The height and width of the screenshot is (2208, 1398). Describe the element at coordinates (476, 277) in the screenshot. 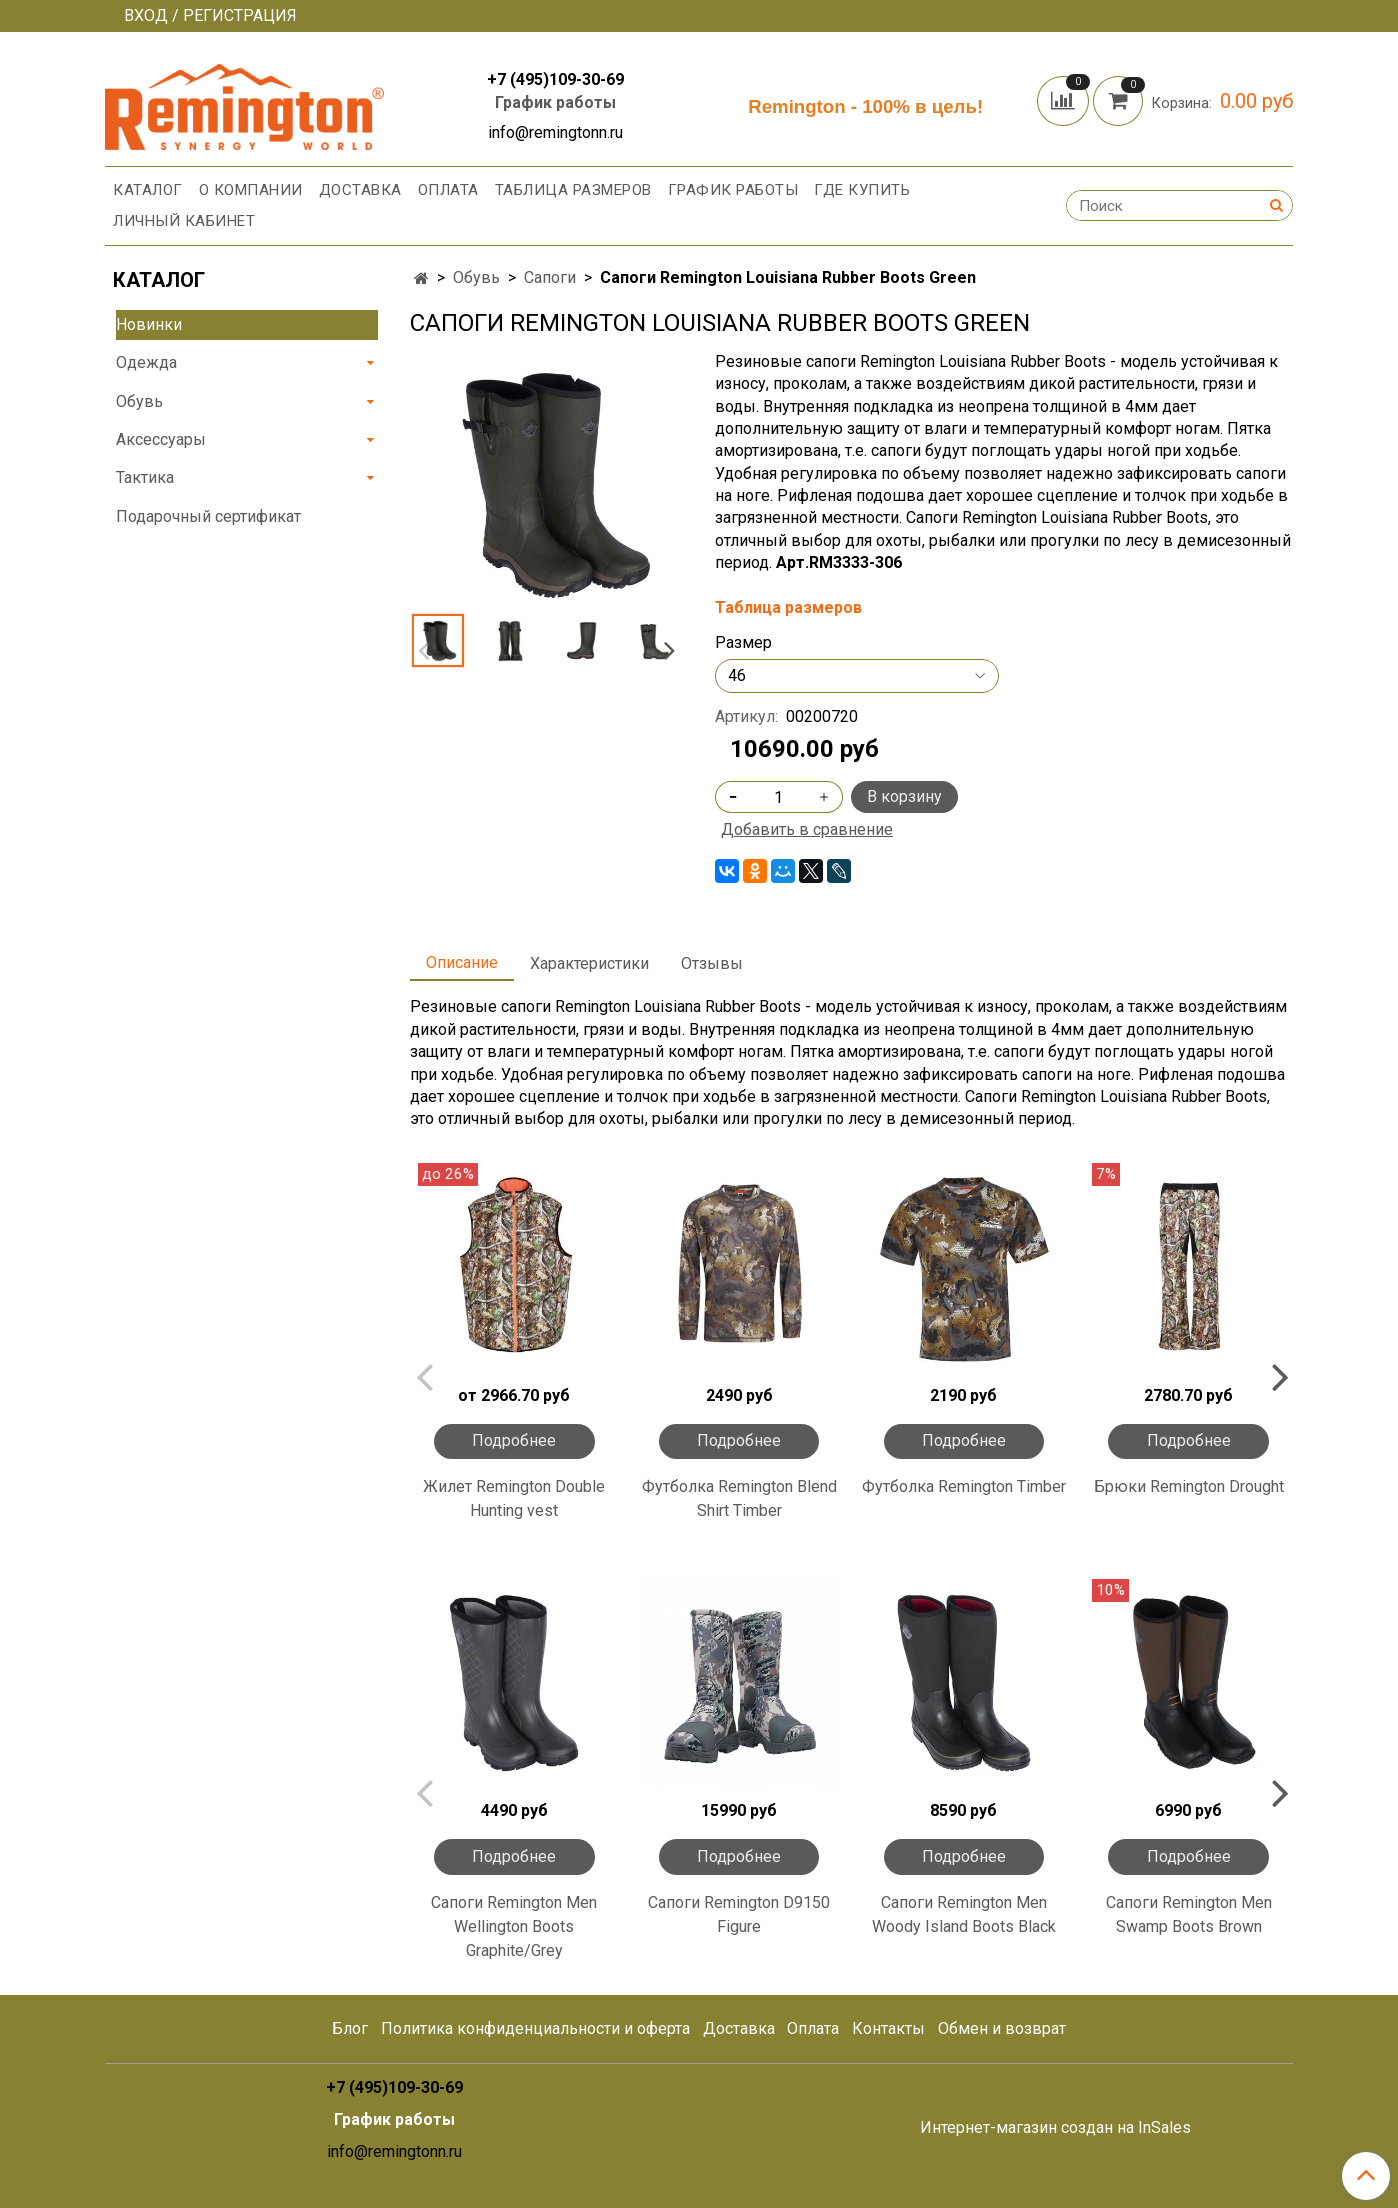

I see `Обувь` at that location.